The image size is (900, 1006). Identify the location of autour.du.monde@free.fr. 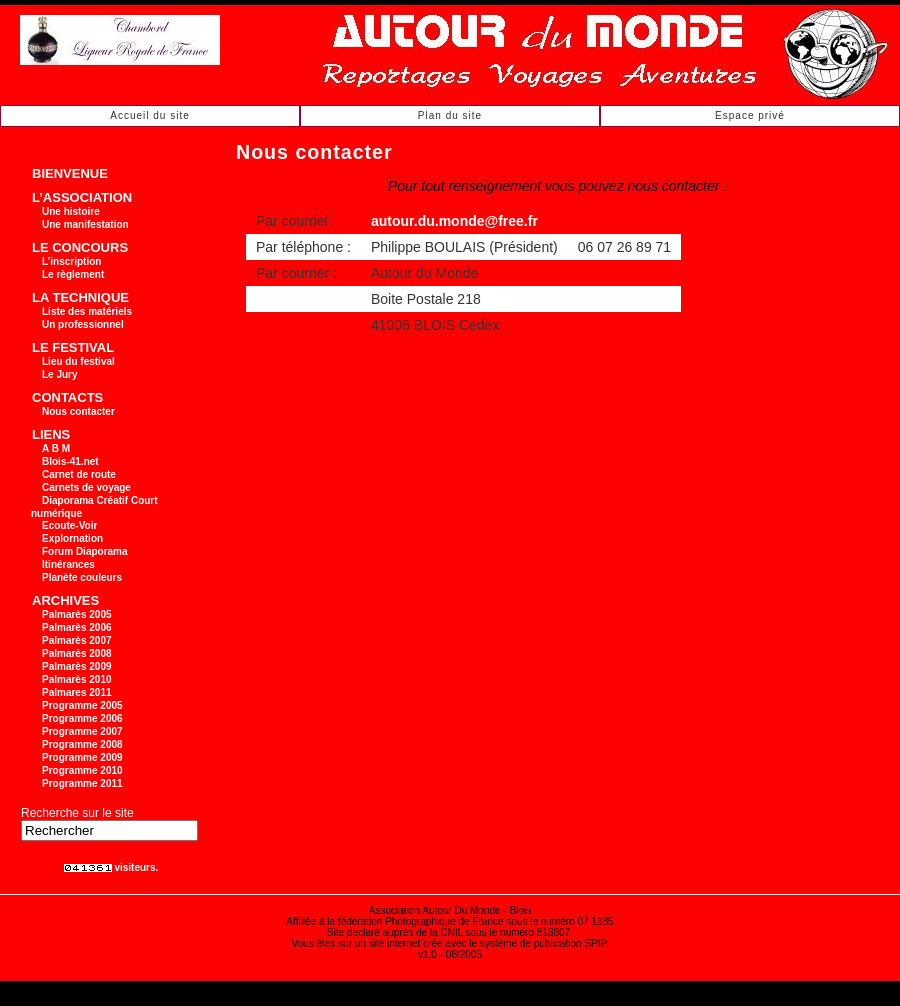
(454, 221).